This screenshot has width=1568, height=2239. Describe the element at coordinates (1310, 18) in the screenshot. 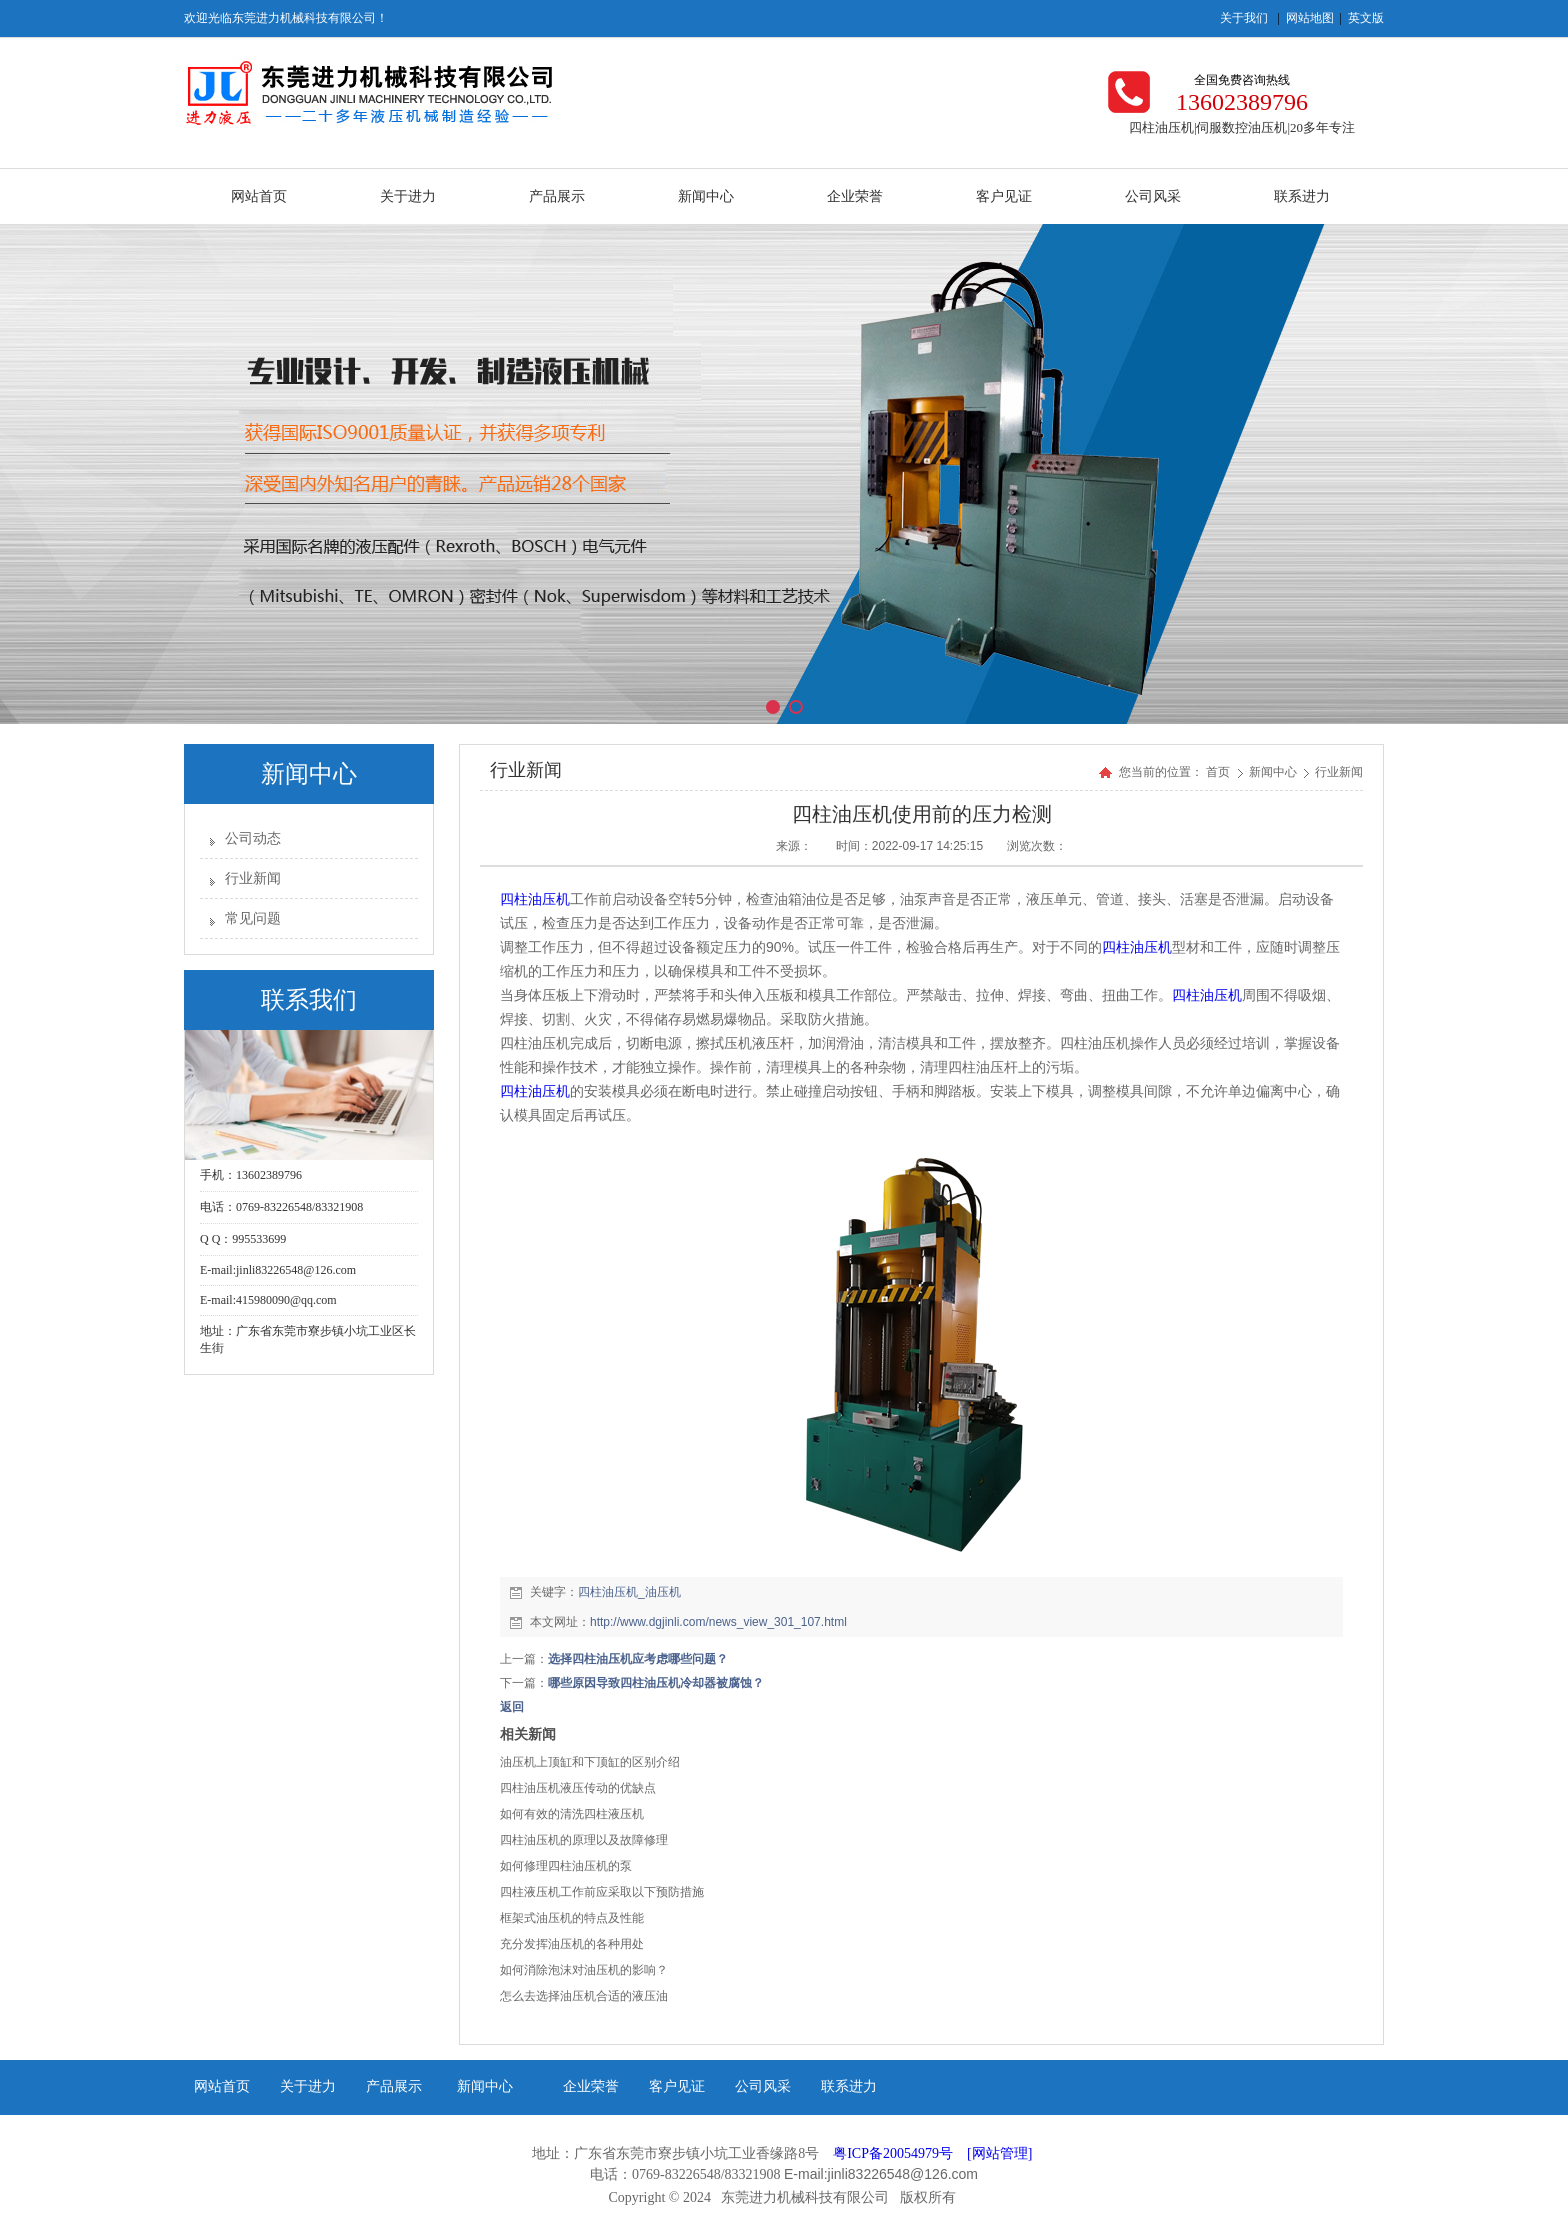

I see `网站地图` at that location.